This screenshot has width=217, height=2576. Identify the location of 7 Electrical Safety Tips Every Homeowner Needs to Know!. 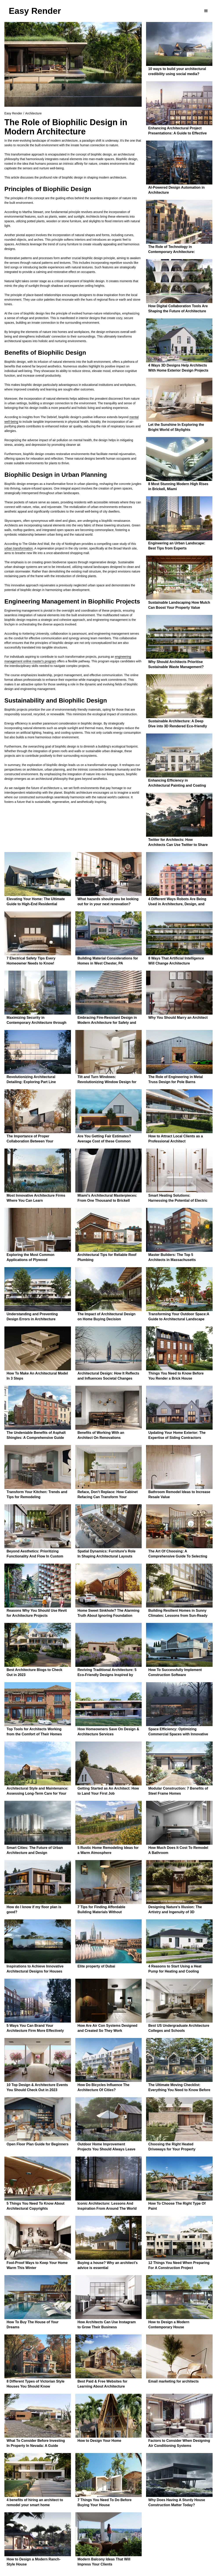
(31, 960).